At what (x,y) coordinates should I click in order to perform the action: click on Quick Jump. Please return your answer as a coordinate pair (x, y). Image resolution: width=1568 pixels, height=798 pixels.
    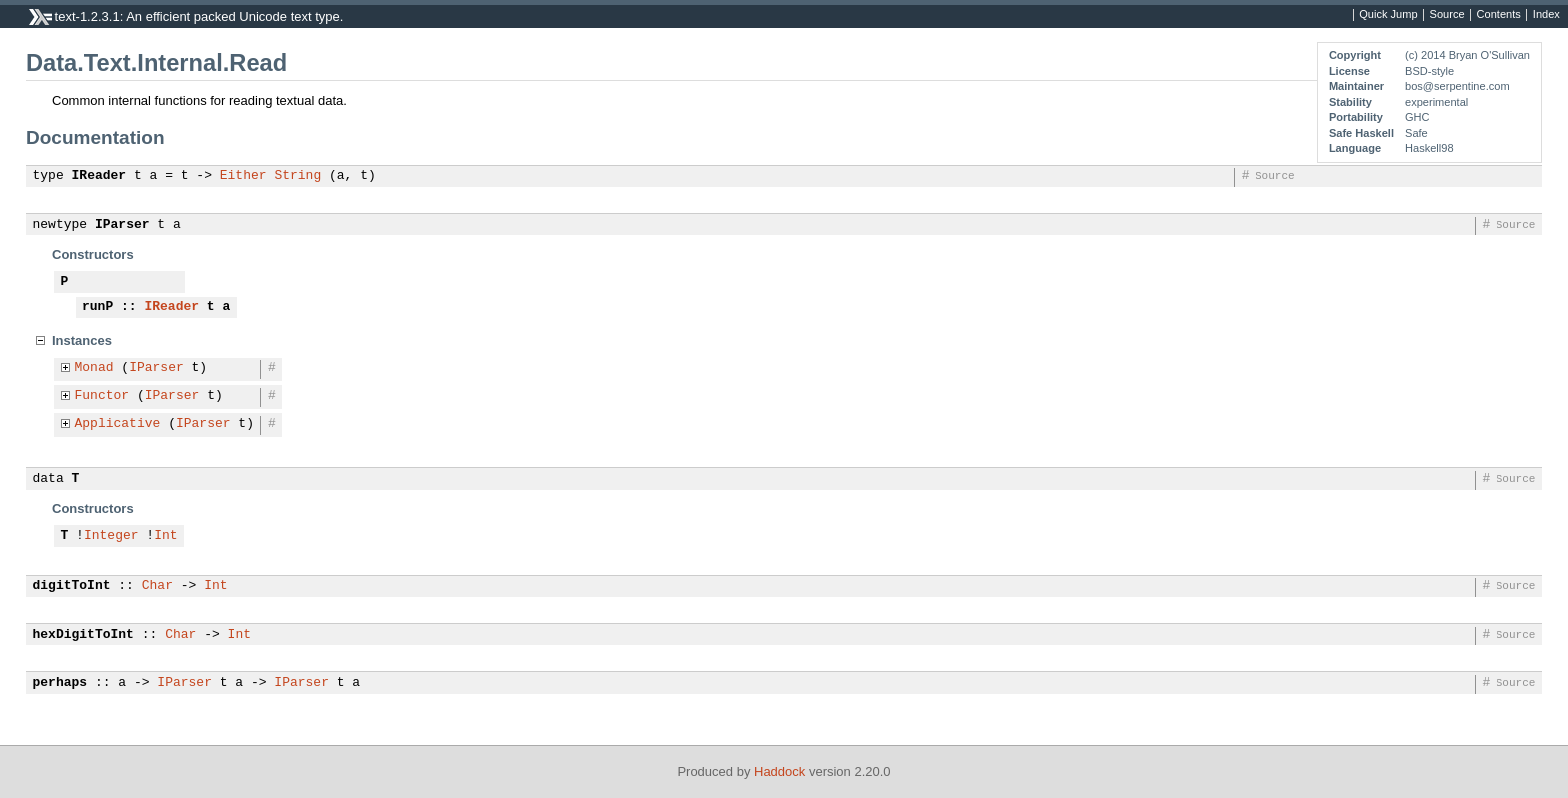
    Looking at the image, I should click on (1388, 15).